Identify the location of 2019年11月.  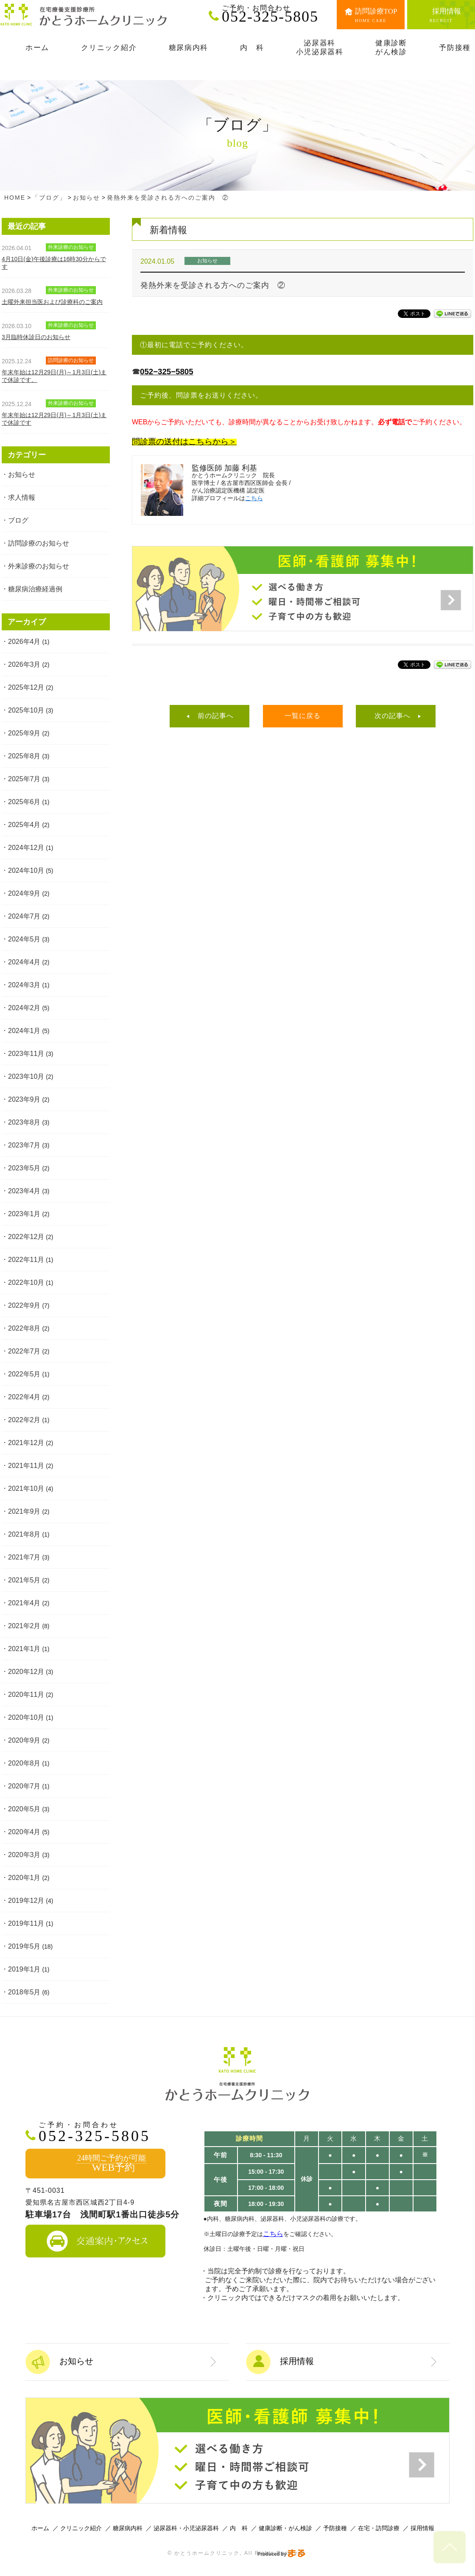
(26, 1923).